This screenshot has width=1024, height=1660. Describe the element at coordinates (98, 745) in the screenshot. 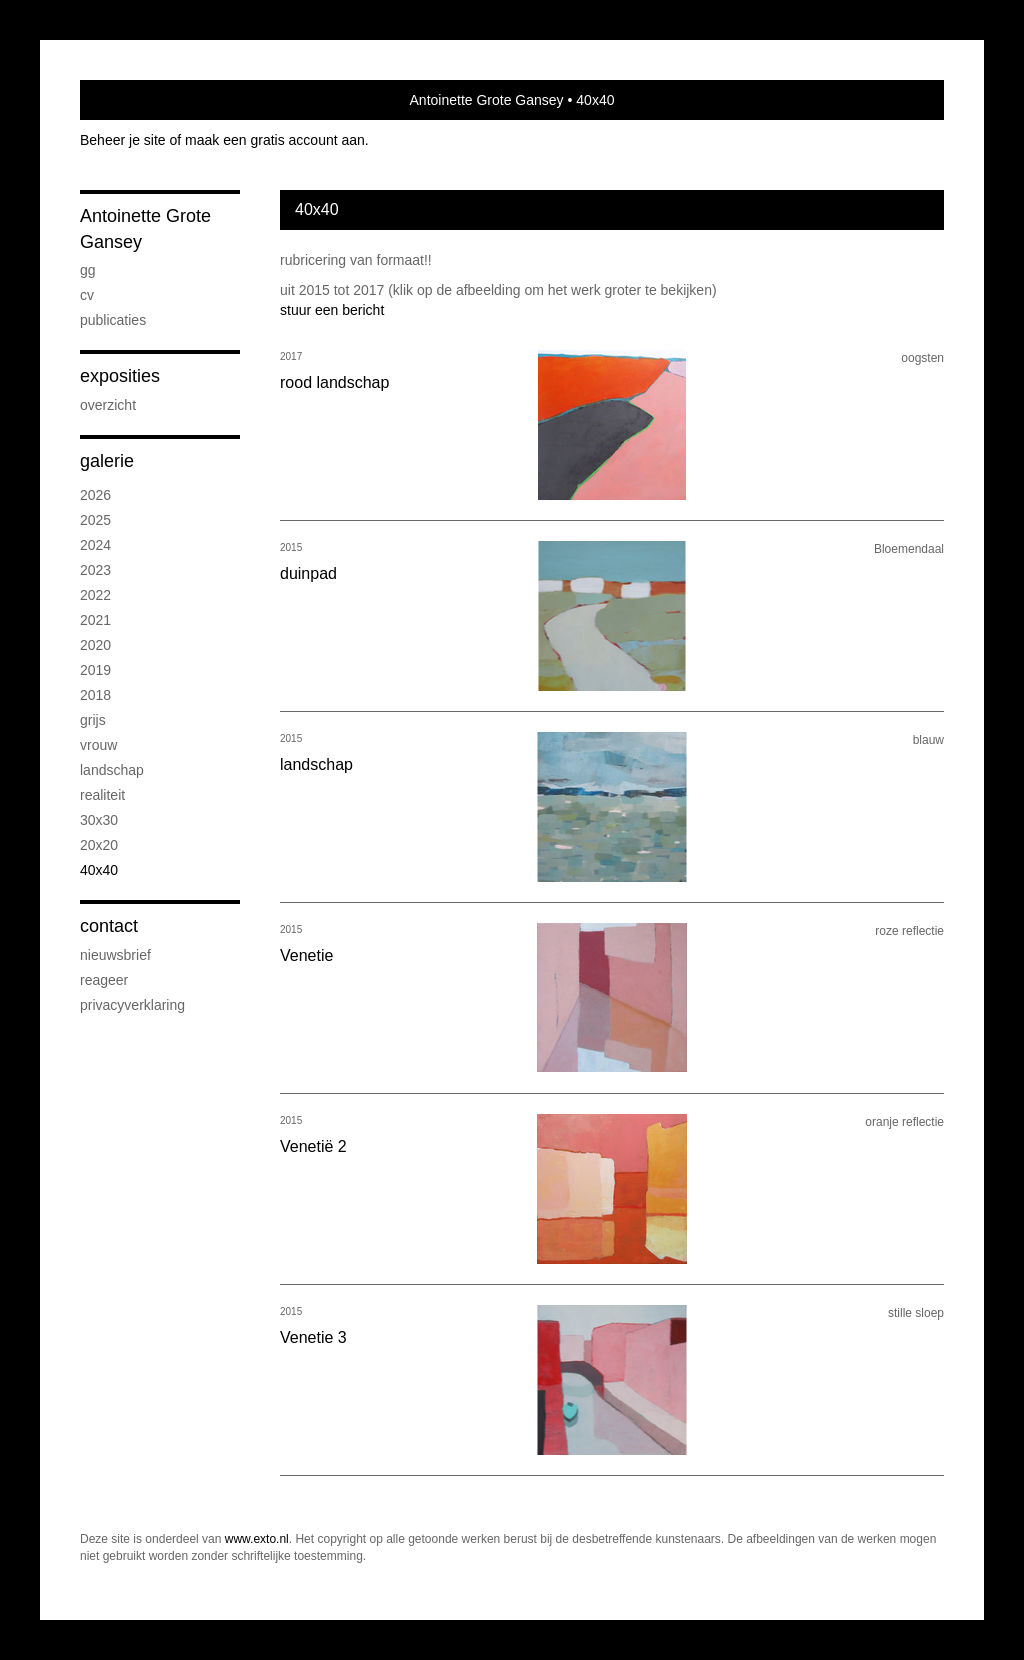

I see `vrouw` at that location.